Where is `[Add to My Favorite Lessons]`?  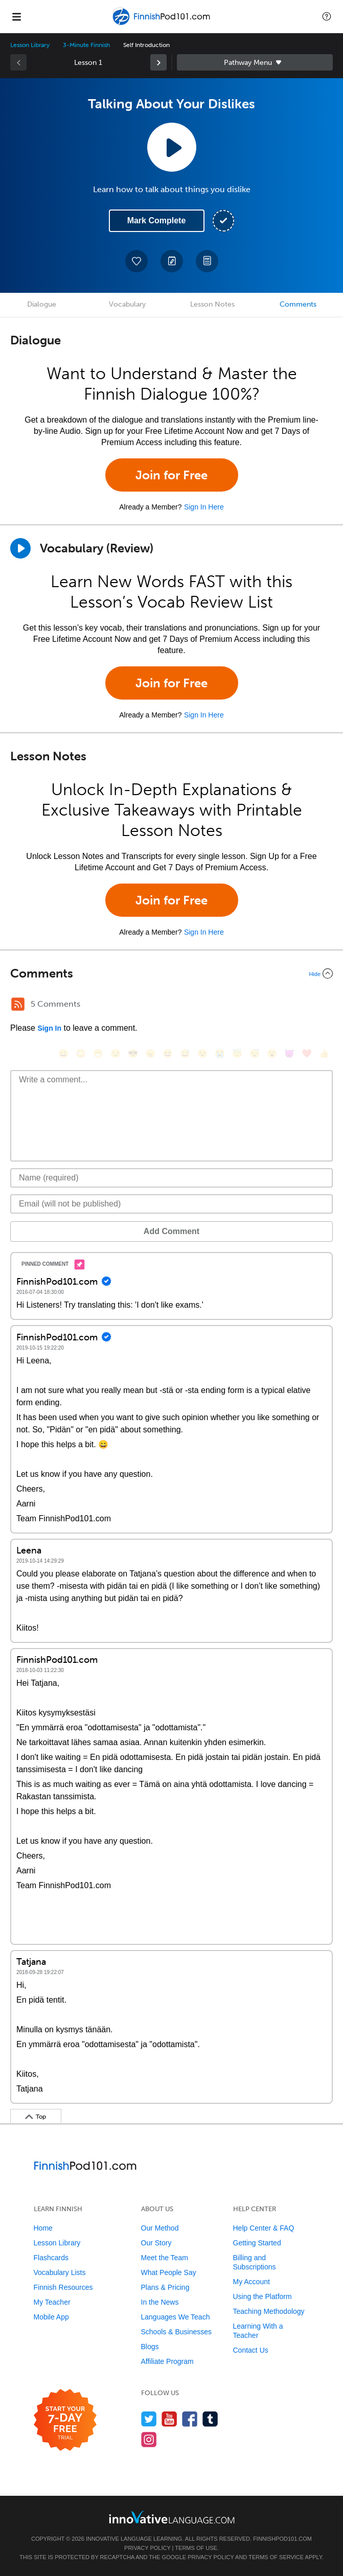
[Add to My Favorite Lessons] is located at coordinates (136, 261).